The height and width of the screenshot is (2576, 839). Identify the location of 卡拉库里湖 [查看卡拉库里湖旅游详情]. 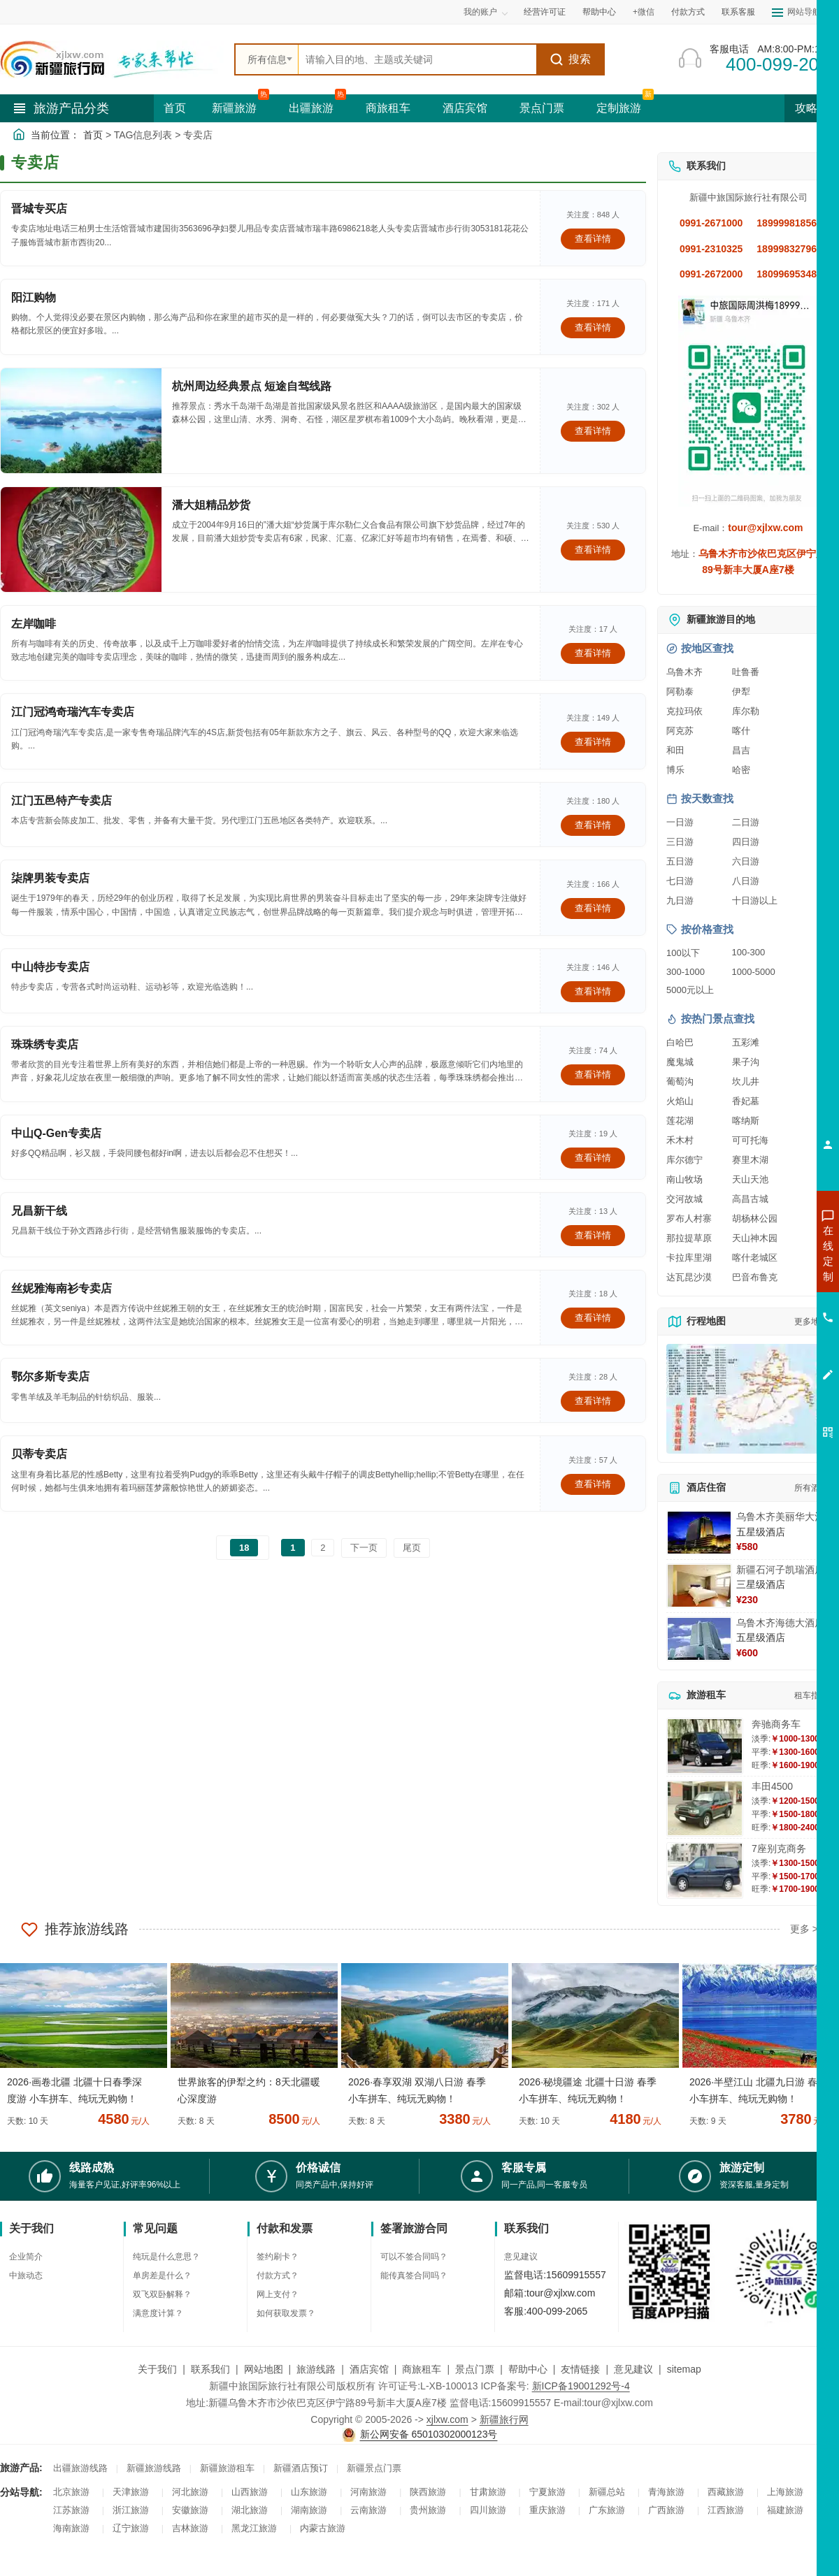
(689, 1257).